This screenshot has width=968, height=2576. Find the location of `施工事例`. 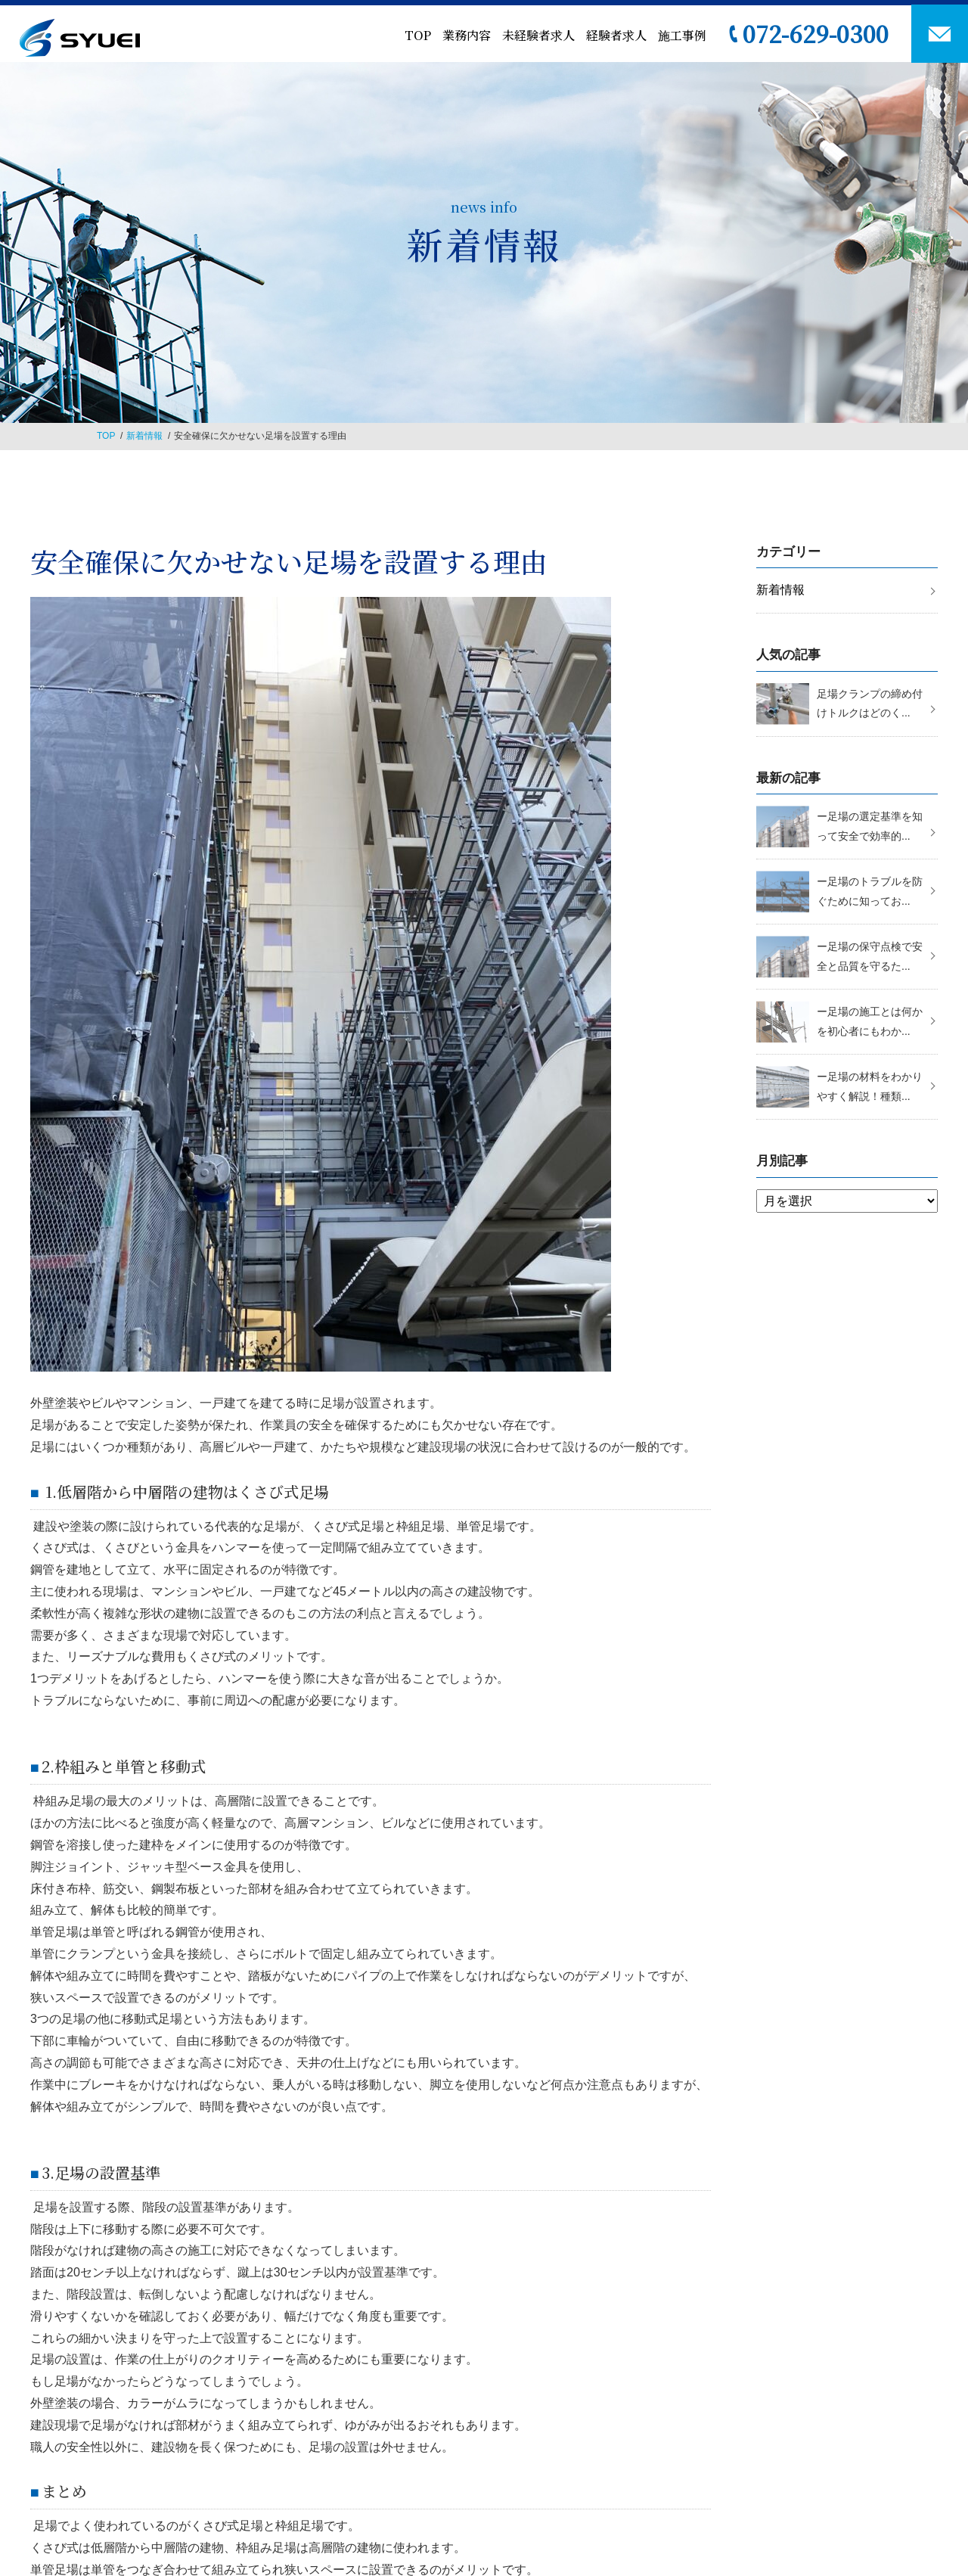

施工事例 is located at coordinates (682, 35).